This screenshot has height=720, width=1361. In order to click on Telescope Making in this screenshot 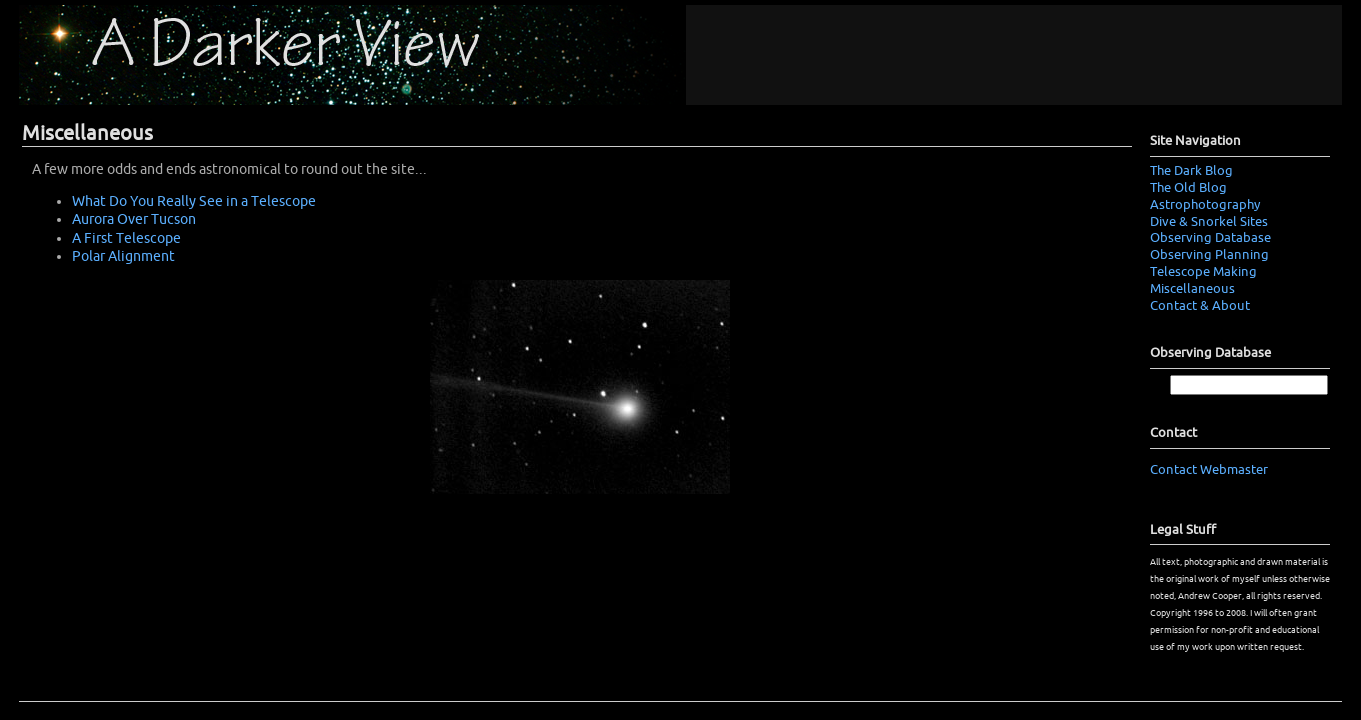, I will do `click(1203, 272)`.